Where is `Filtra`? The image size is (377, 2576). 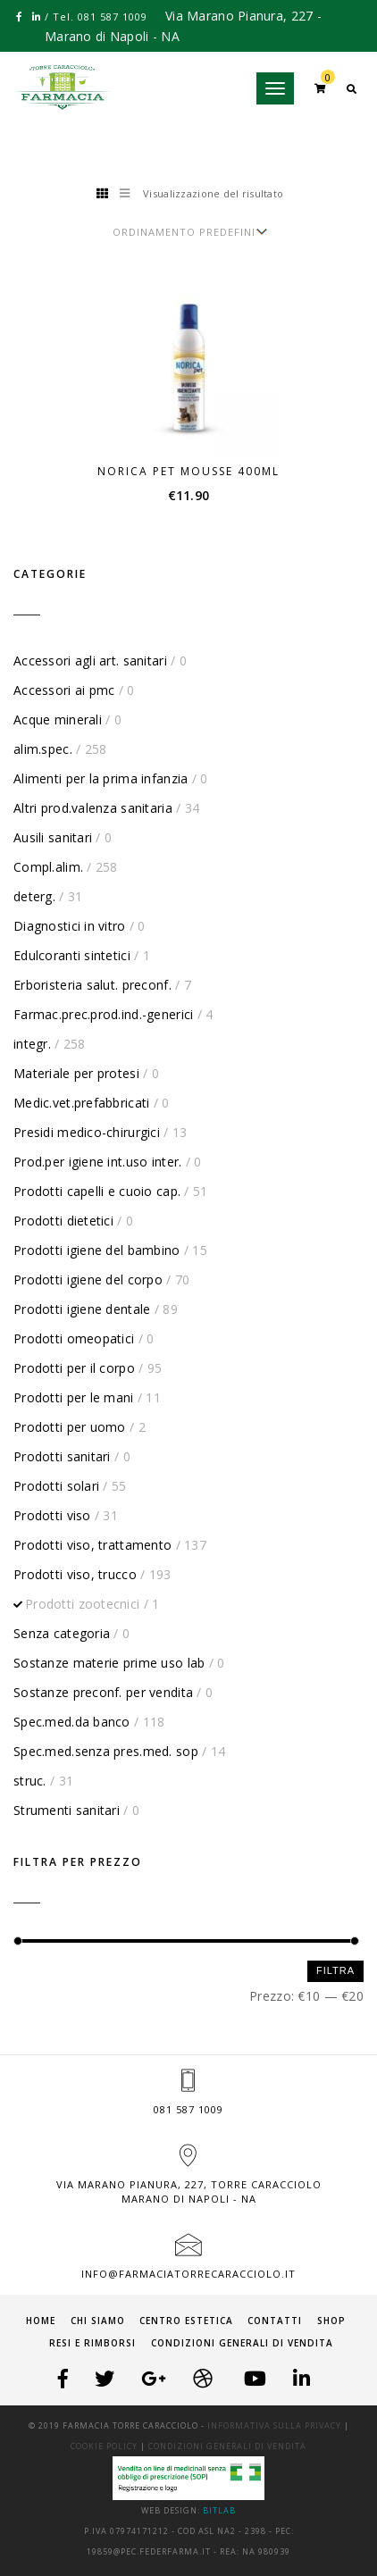 Filtra is located at coordinates (335, 1970).